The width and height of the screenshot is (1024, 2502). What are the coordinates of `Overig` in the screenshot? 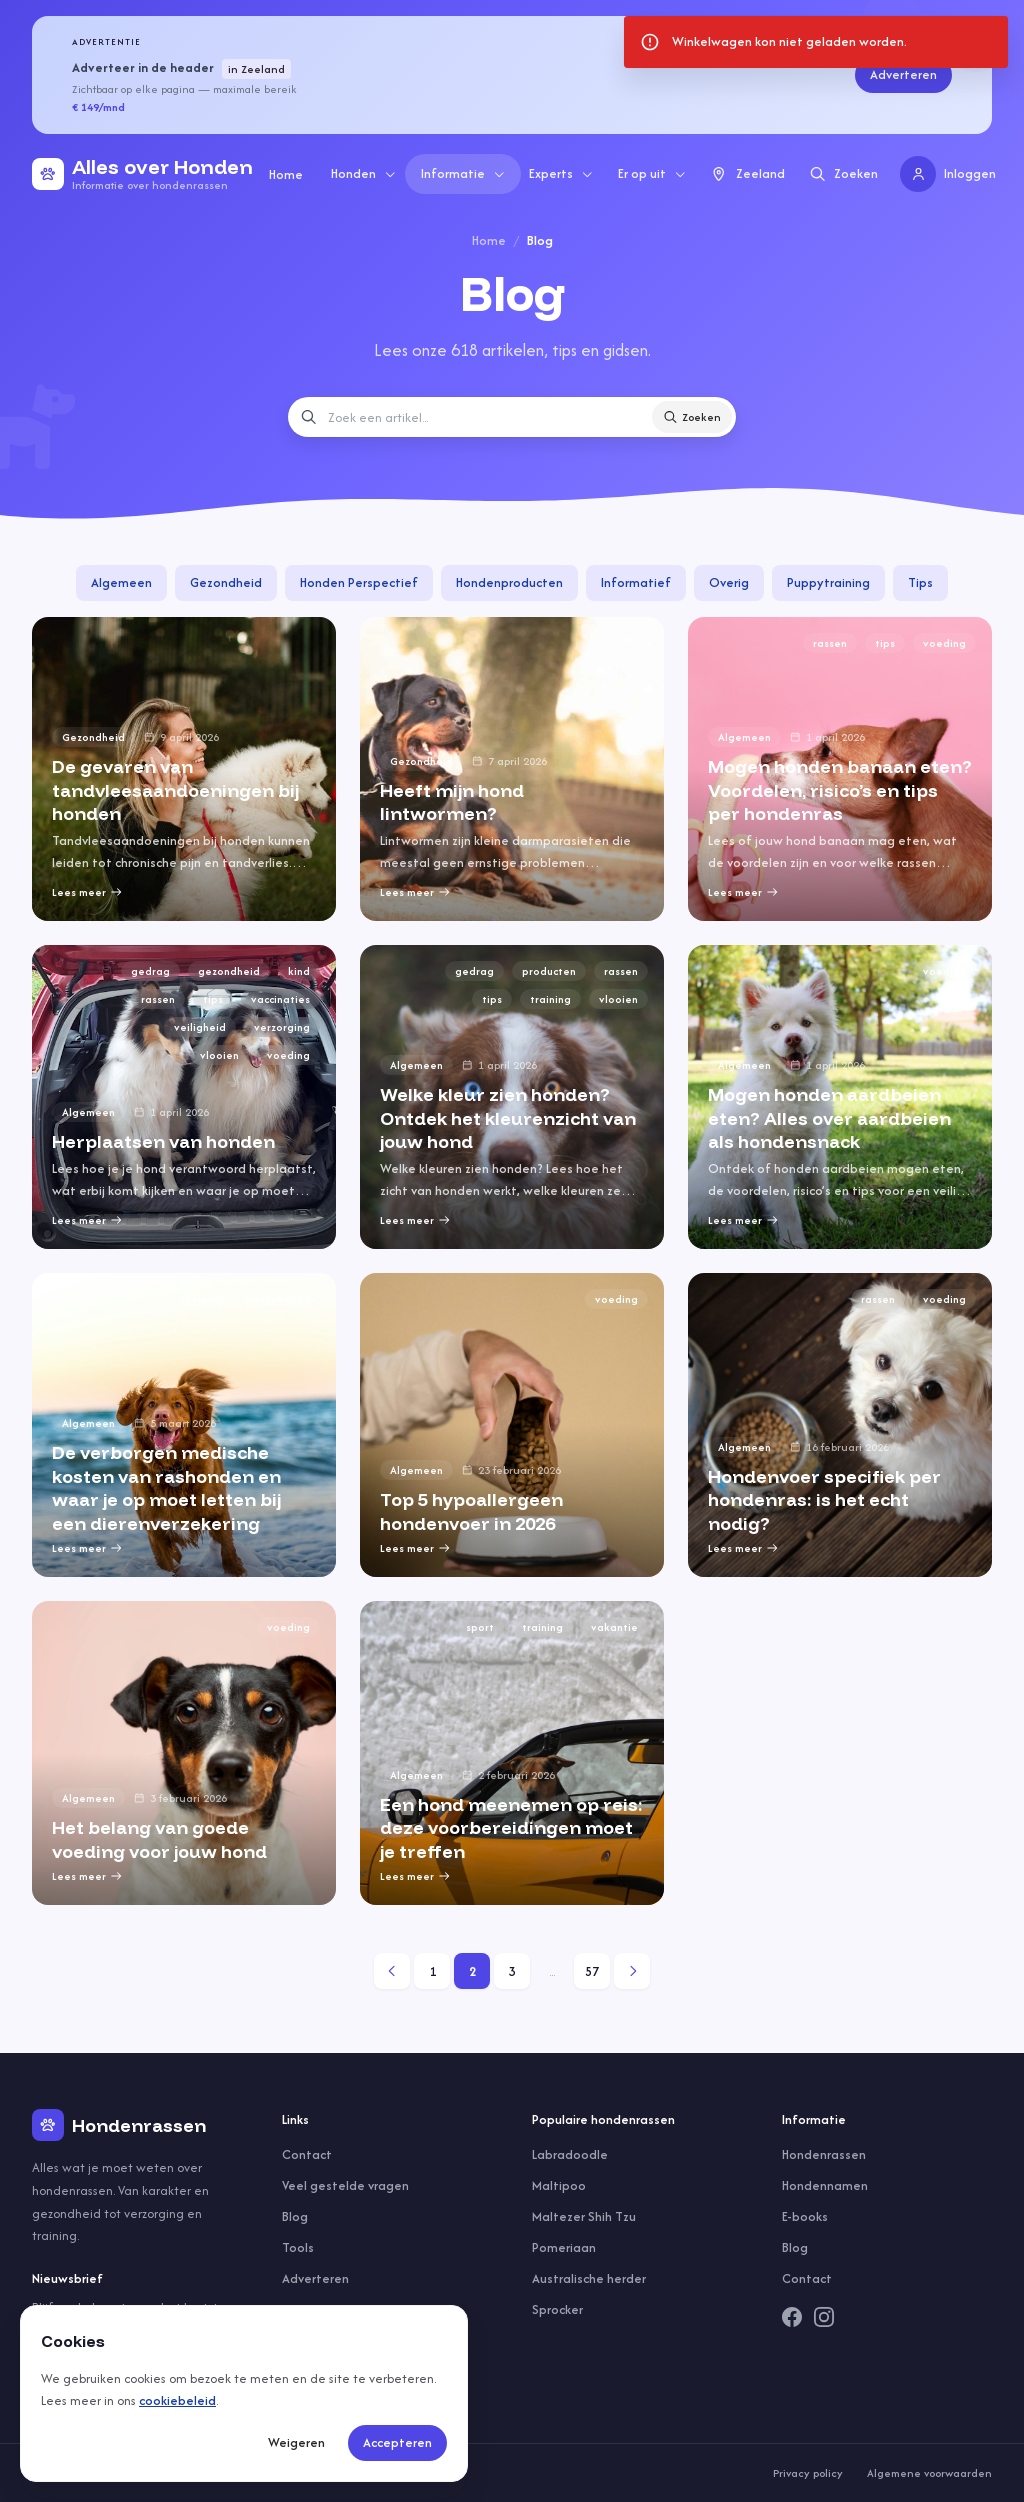 It's located at (729, 582).